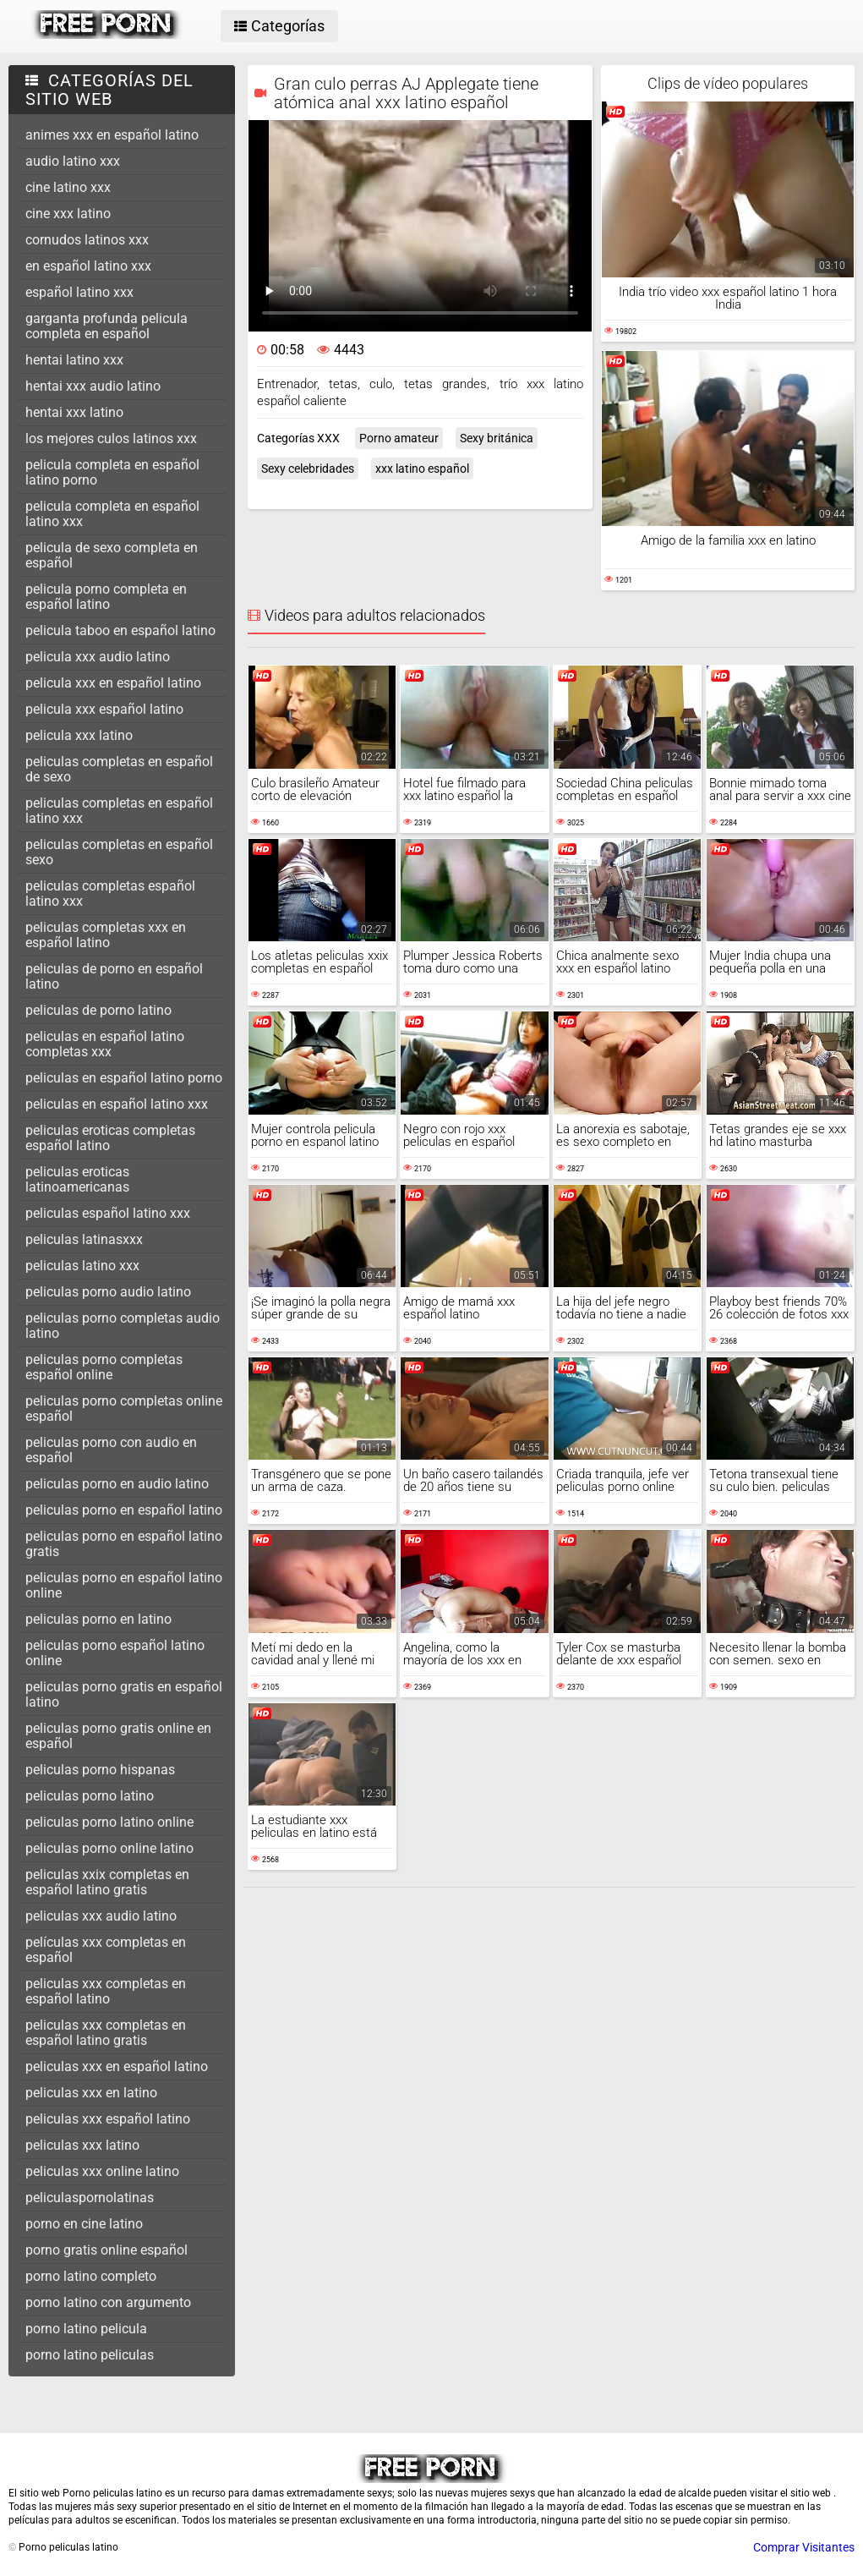 This screenshot has height=2576, width=863. Describe the element at coordinates (119, 810) in the screenshot. I see `peliculas completas en español latino xxx` at that location.